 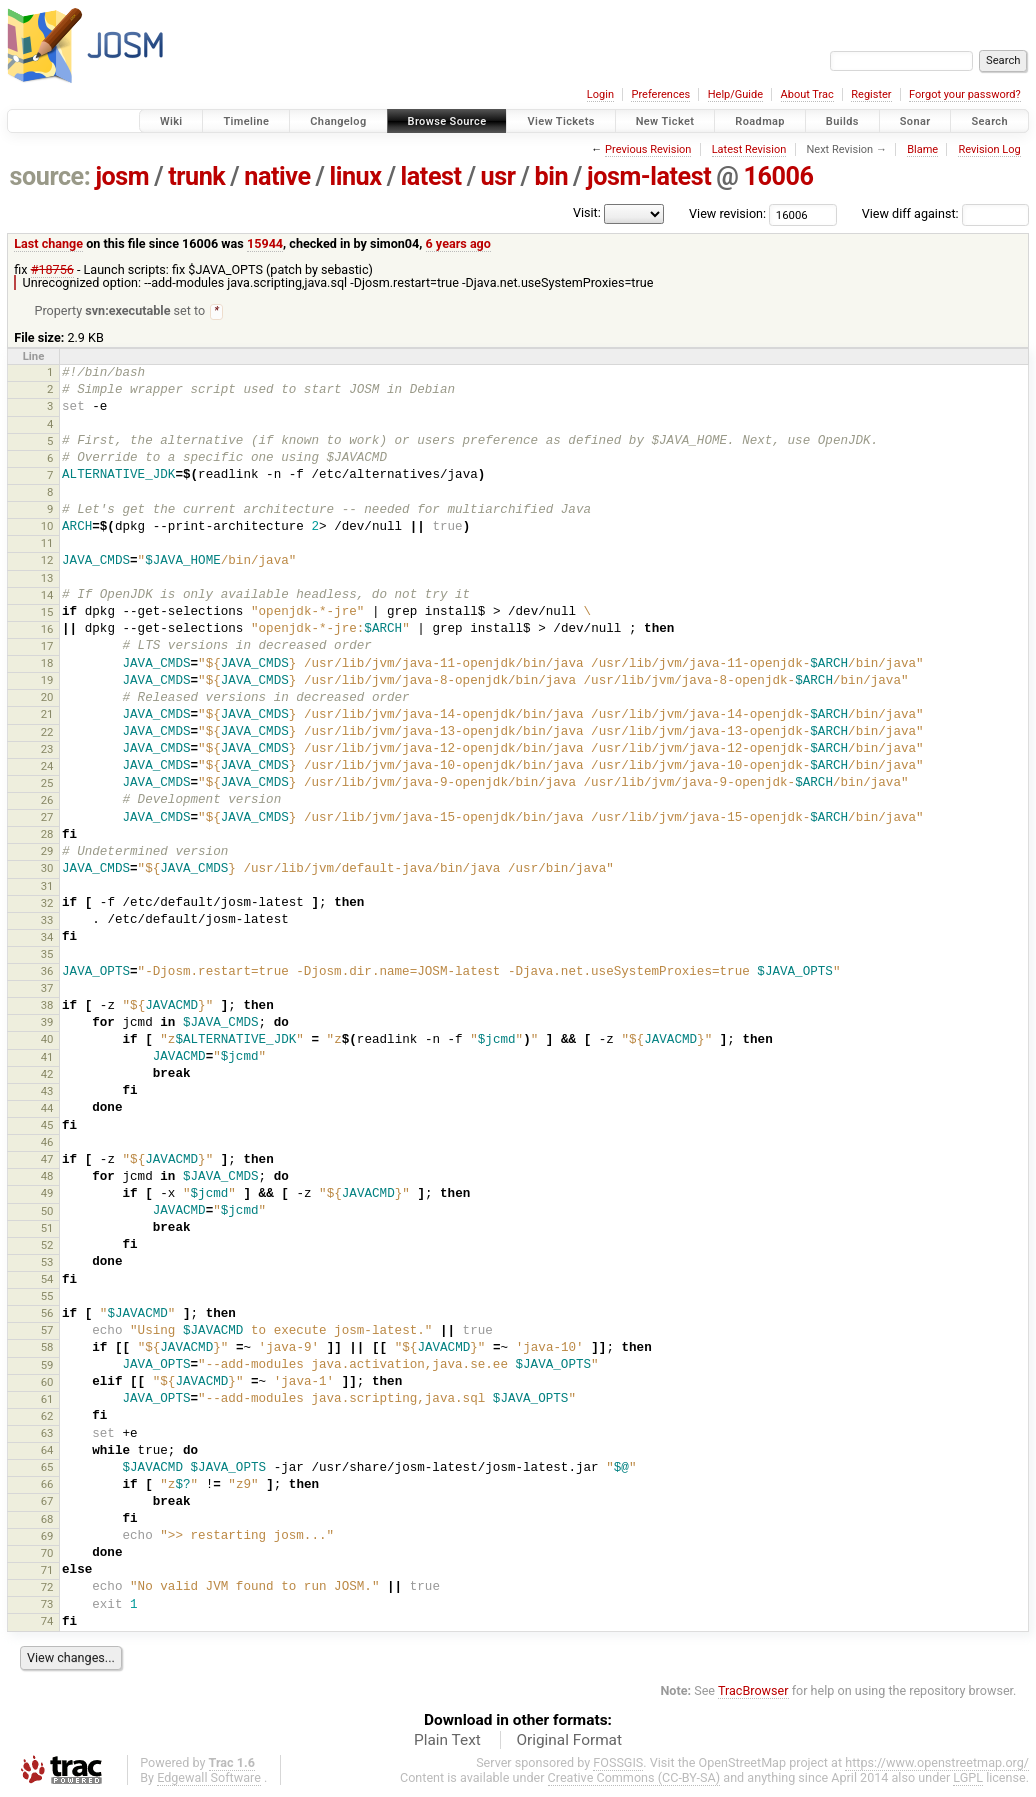 I want to click on 20, so click(x=47, y=698).